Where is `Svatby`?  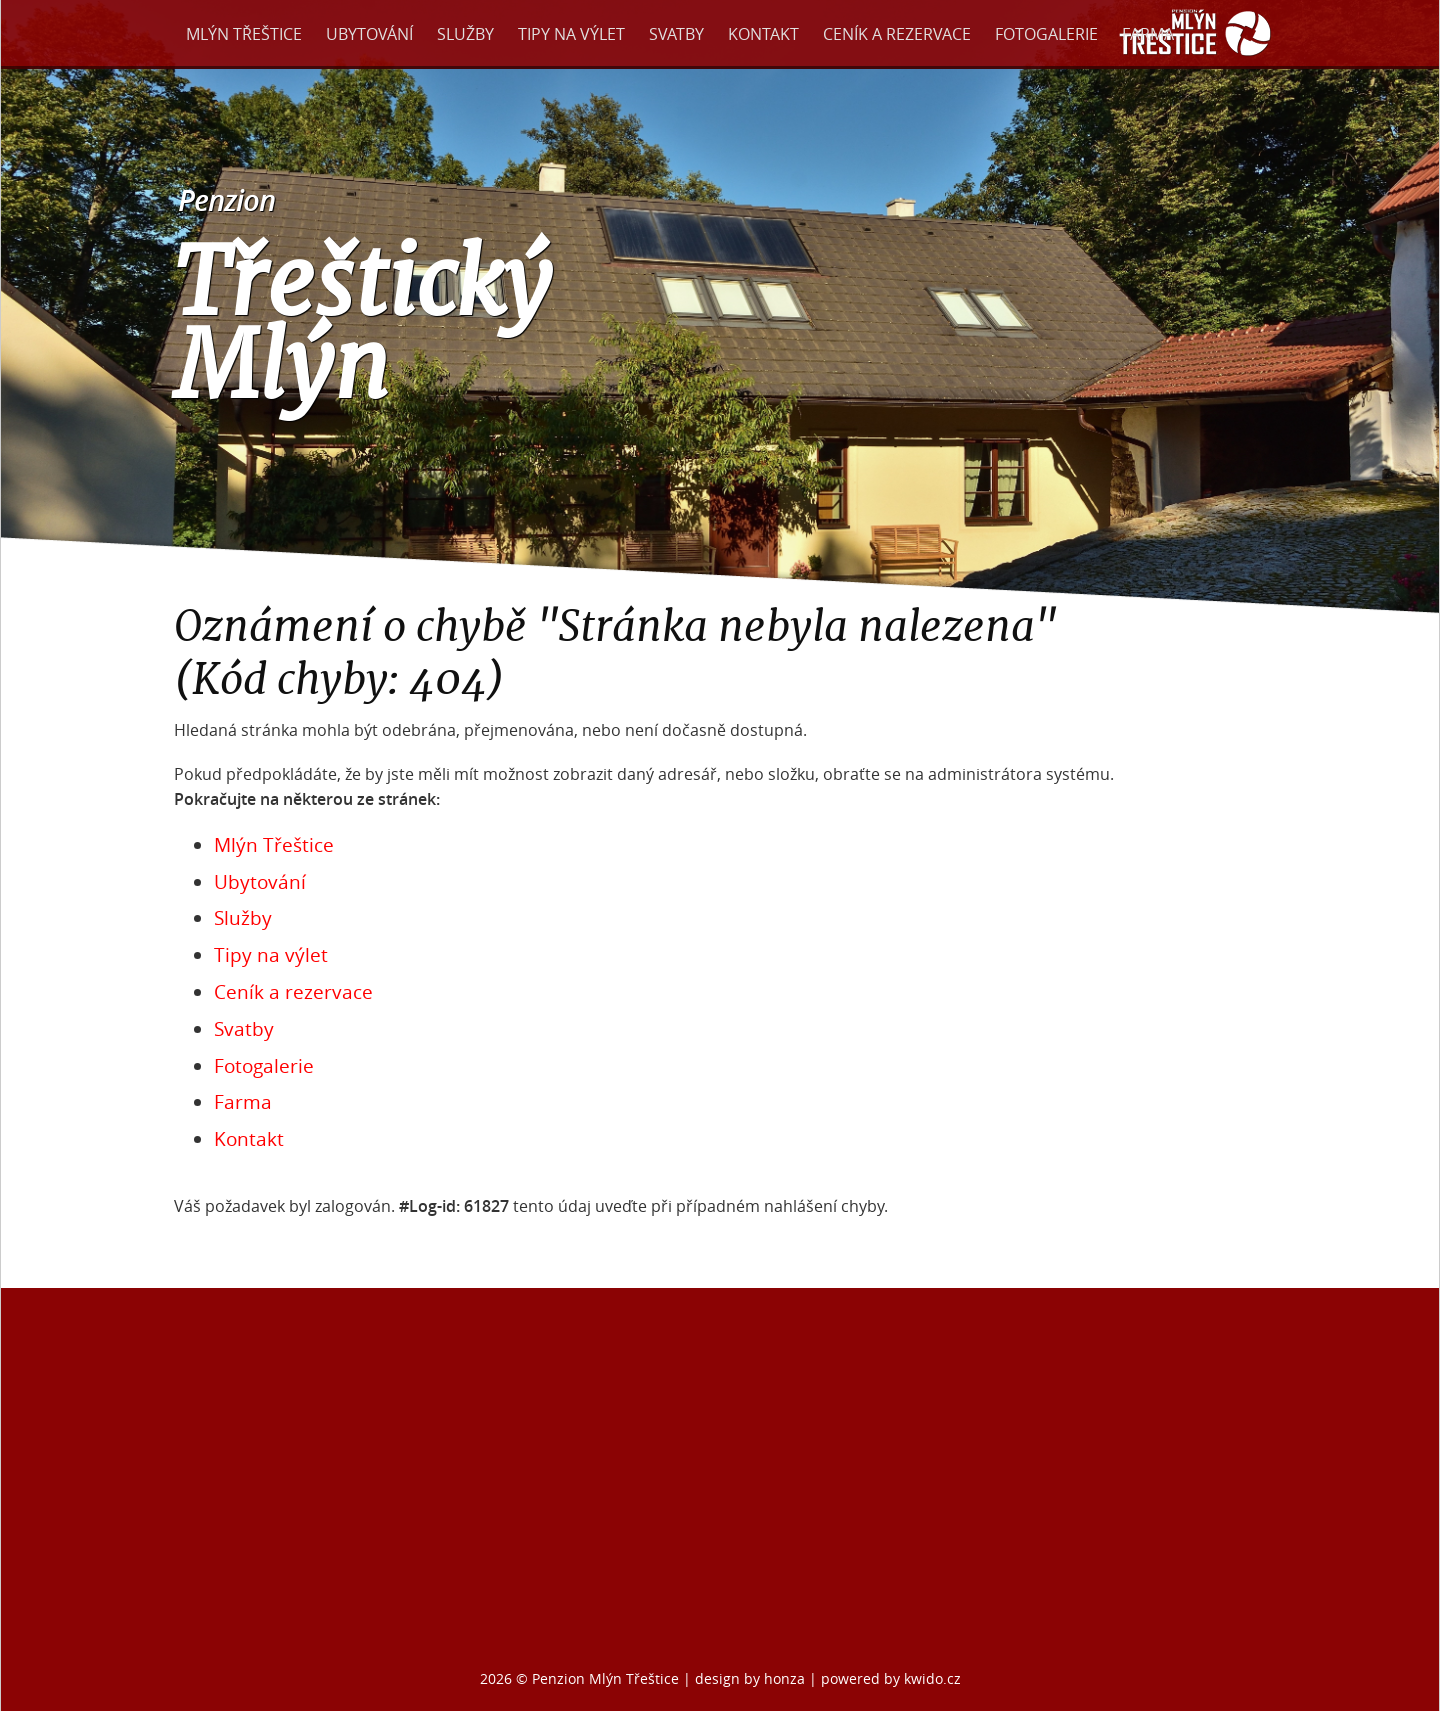 Svatby is located at coordinates (676, 34).